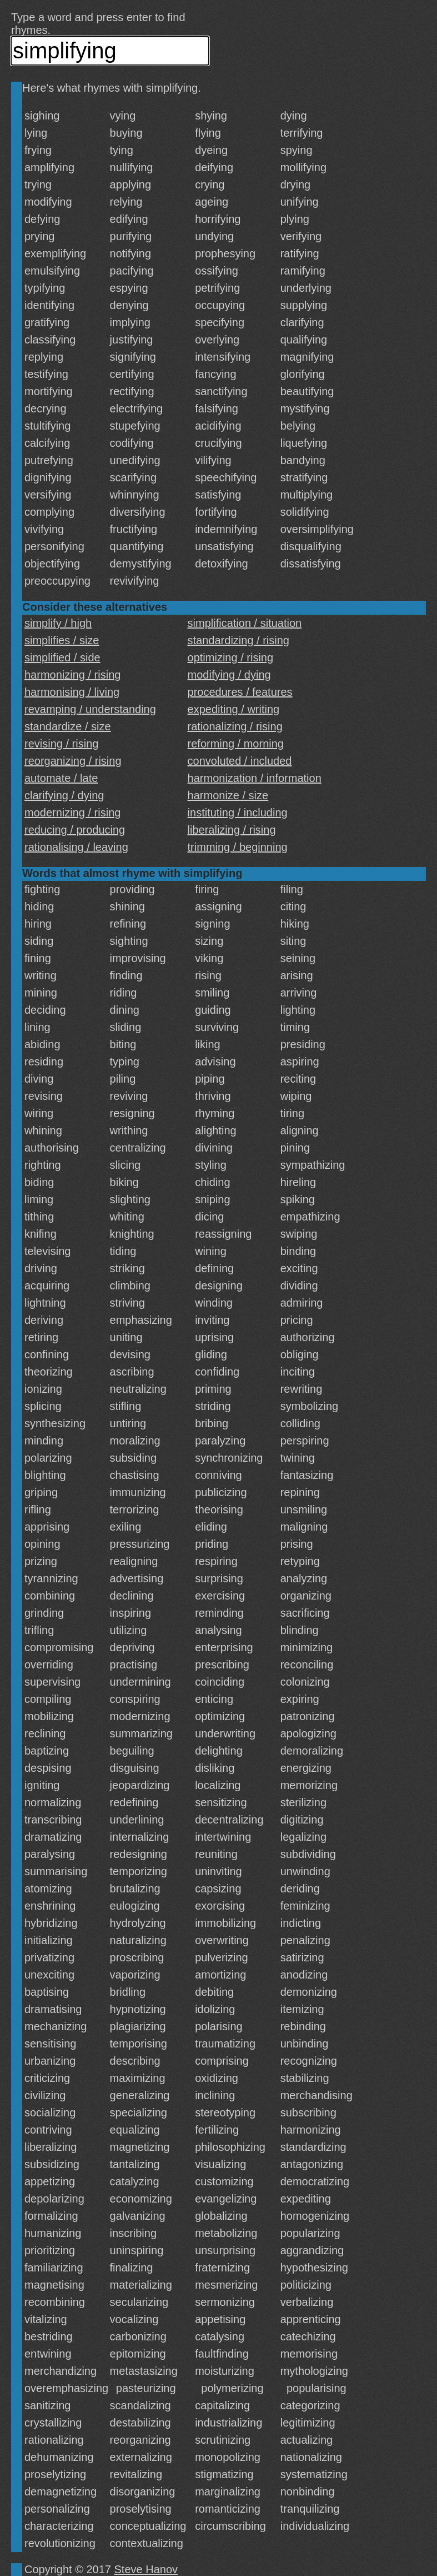 Image resolution: width=437 pixels, height=2576 pixels. I want to click on standardizing / rising, so click(238, 640).